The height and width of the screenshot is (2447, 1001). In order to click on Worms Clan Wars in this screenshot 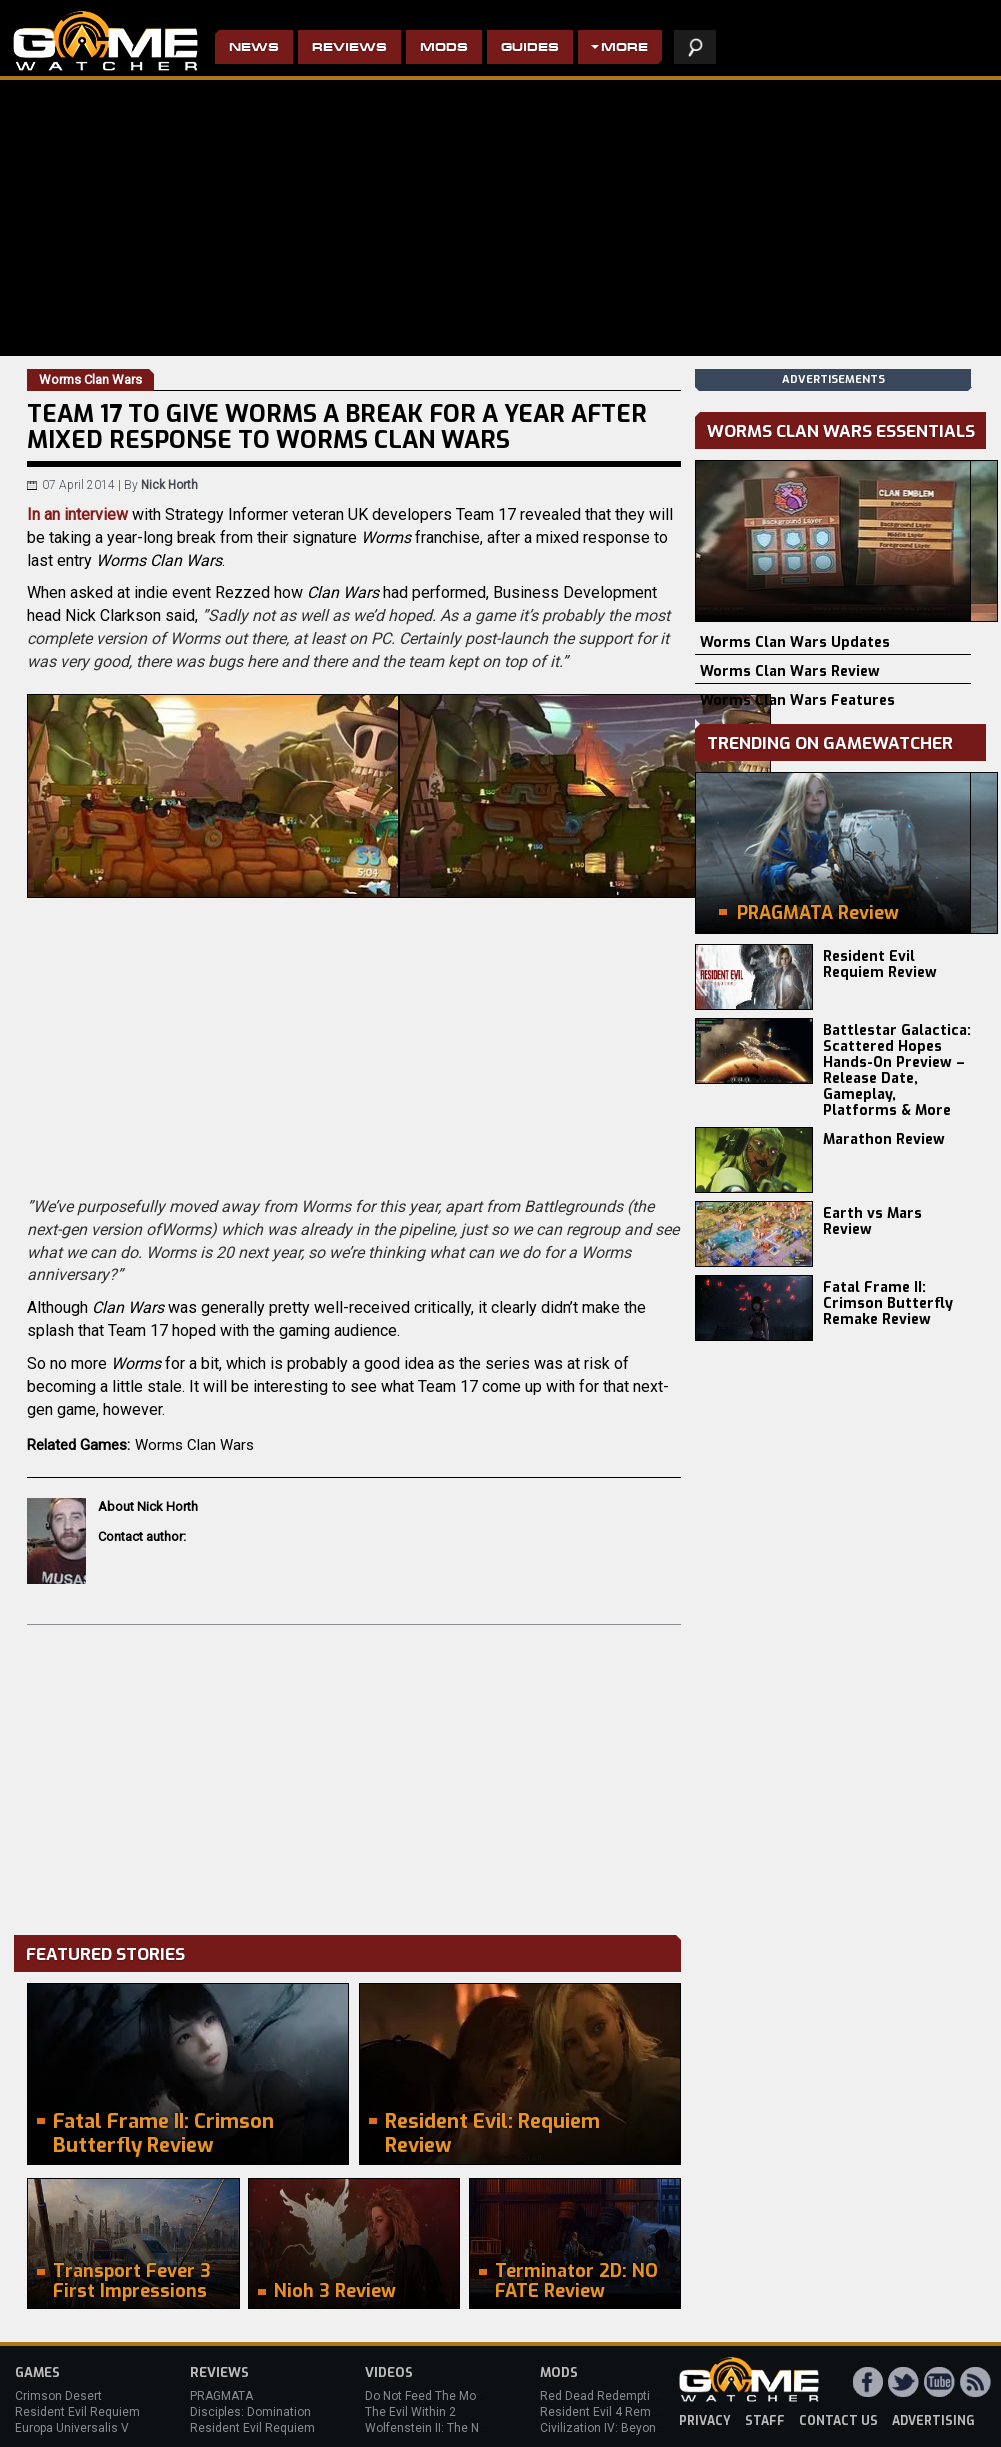, I will do `click(194, 1445)`.